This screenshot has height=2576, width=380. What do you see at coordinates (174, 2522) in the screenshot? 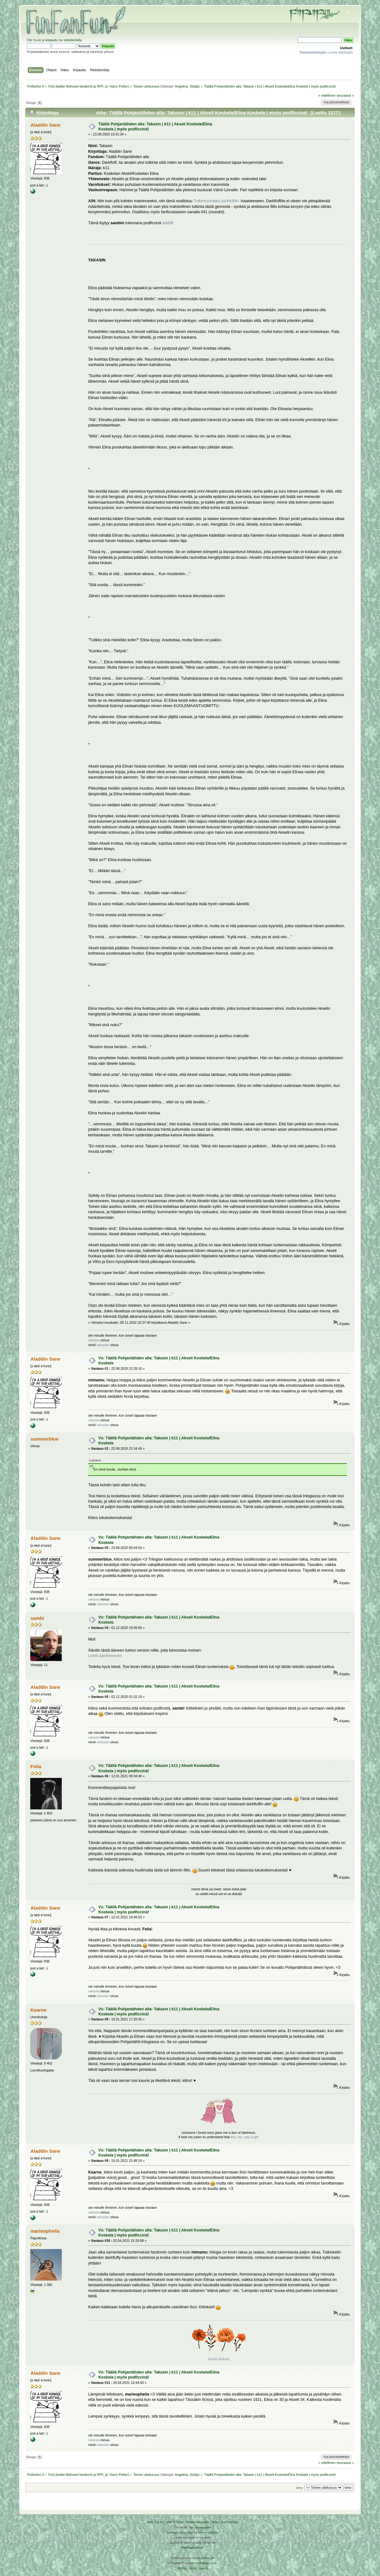
I see `SMF © 2016` at bounding box center [174, 2522].